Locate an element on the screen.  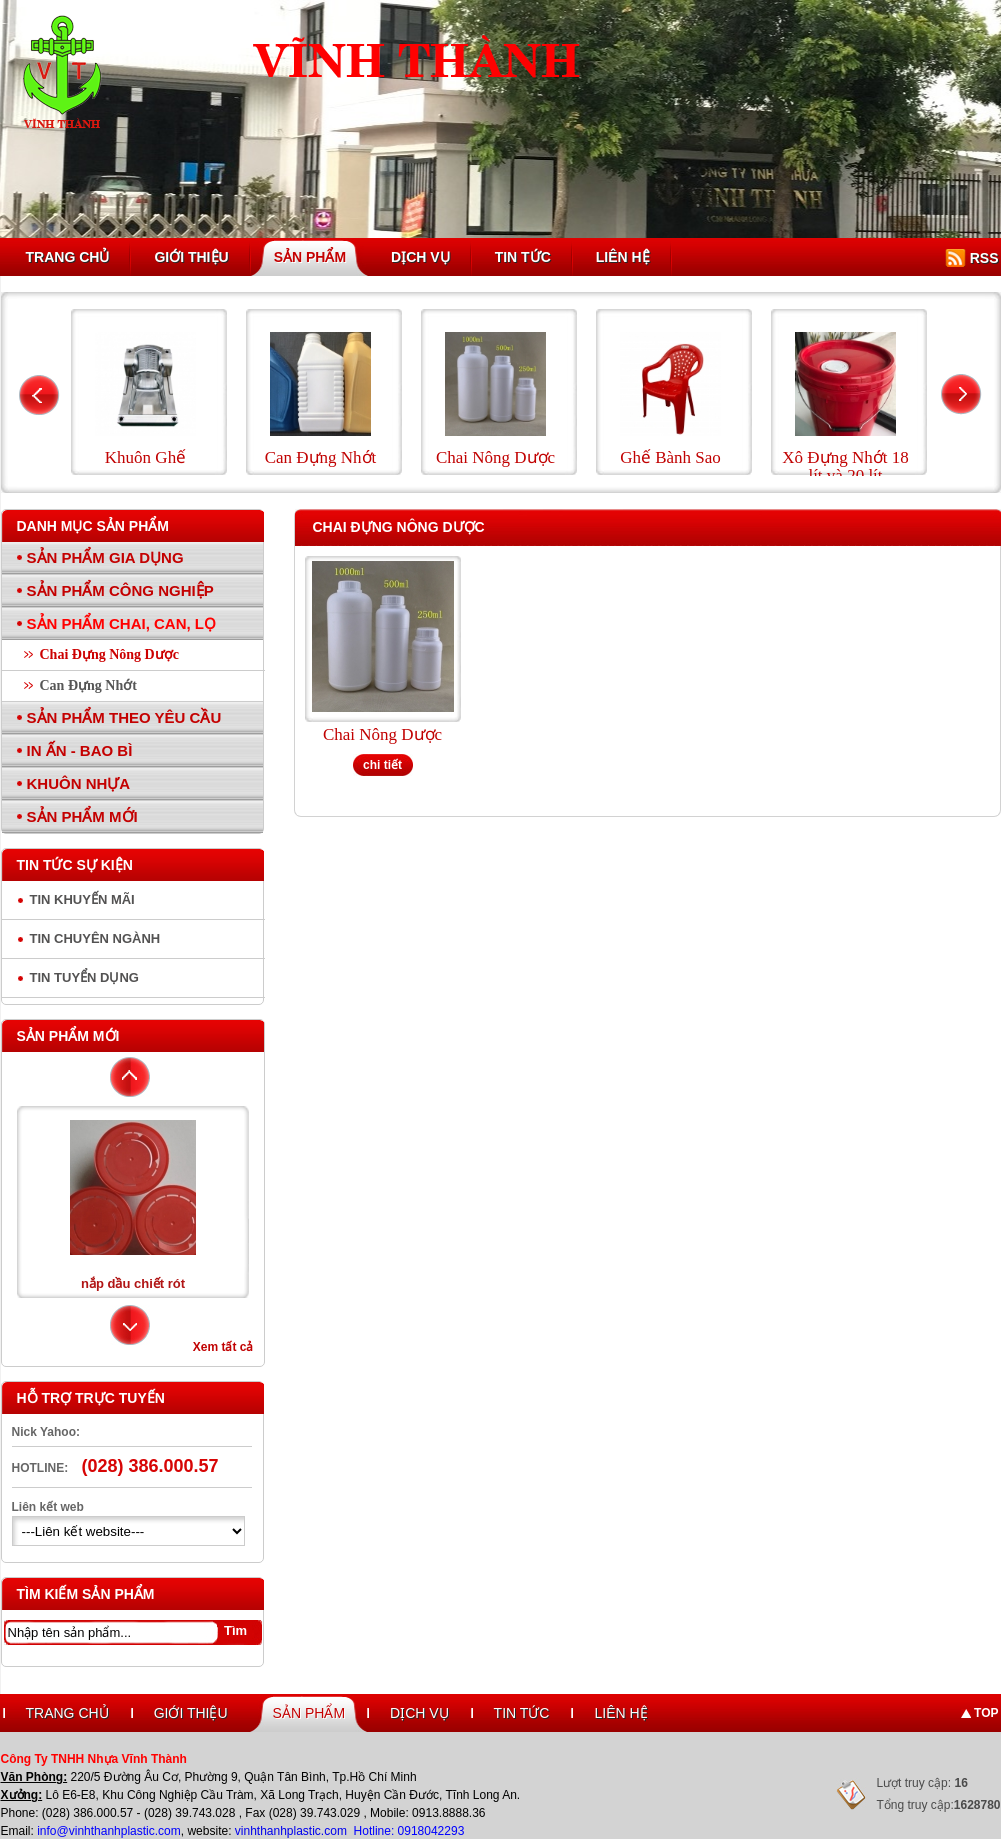
Xem tất cả is located at coordinates (223, 1347).